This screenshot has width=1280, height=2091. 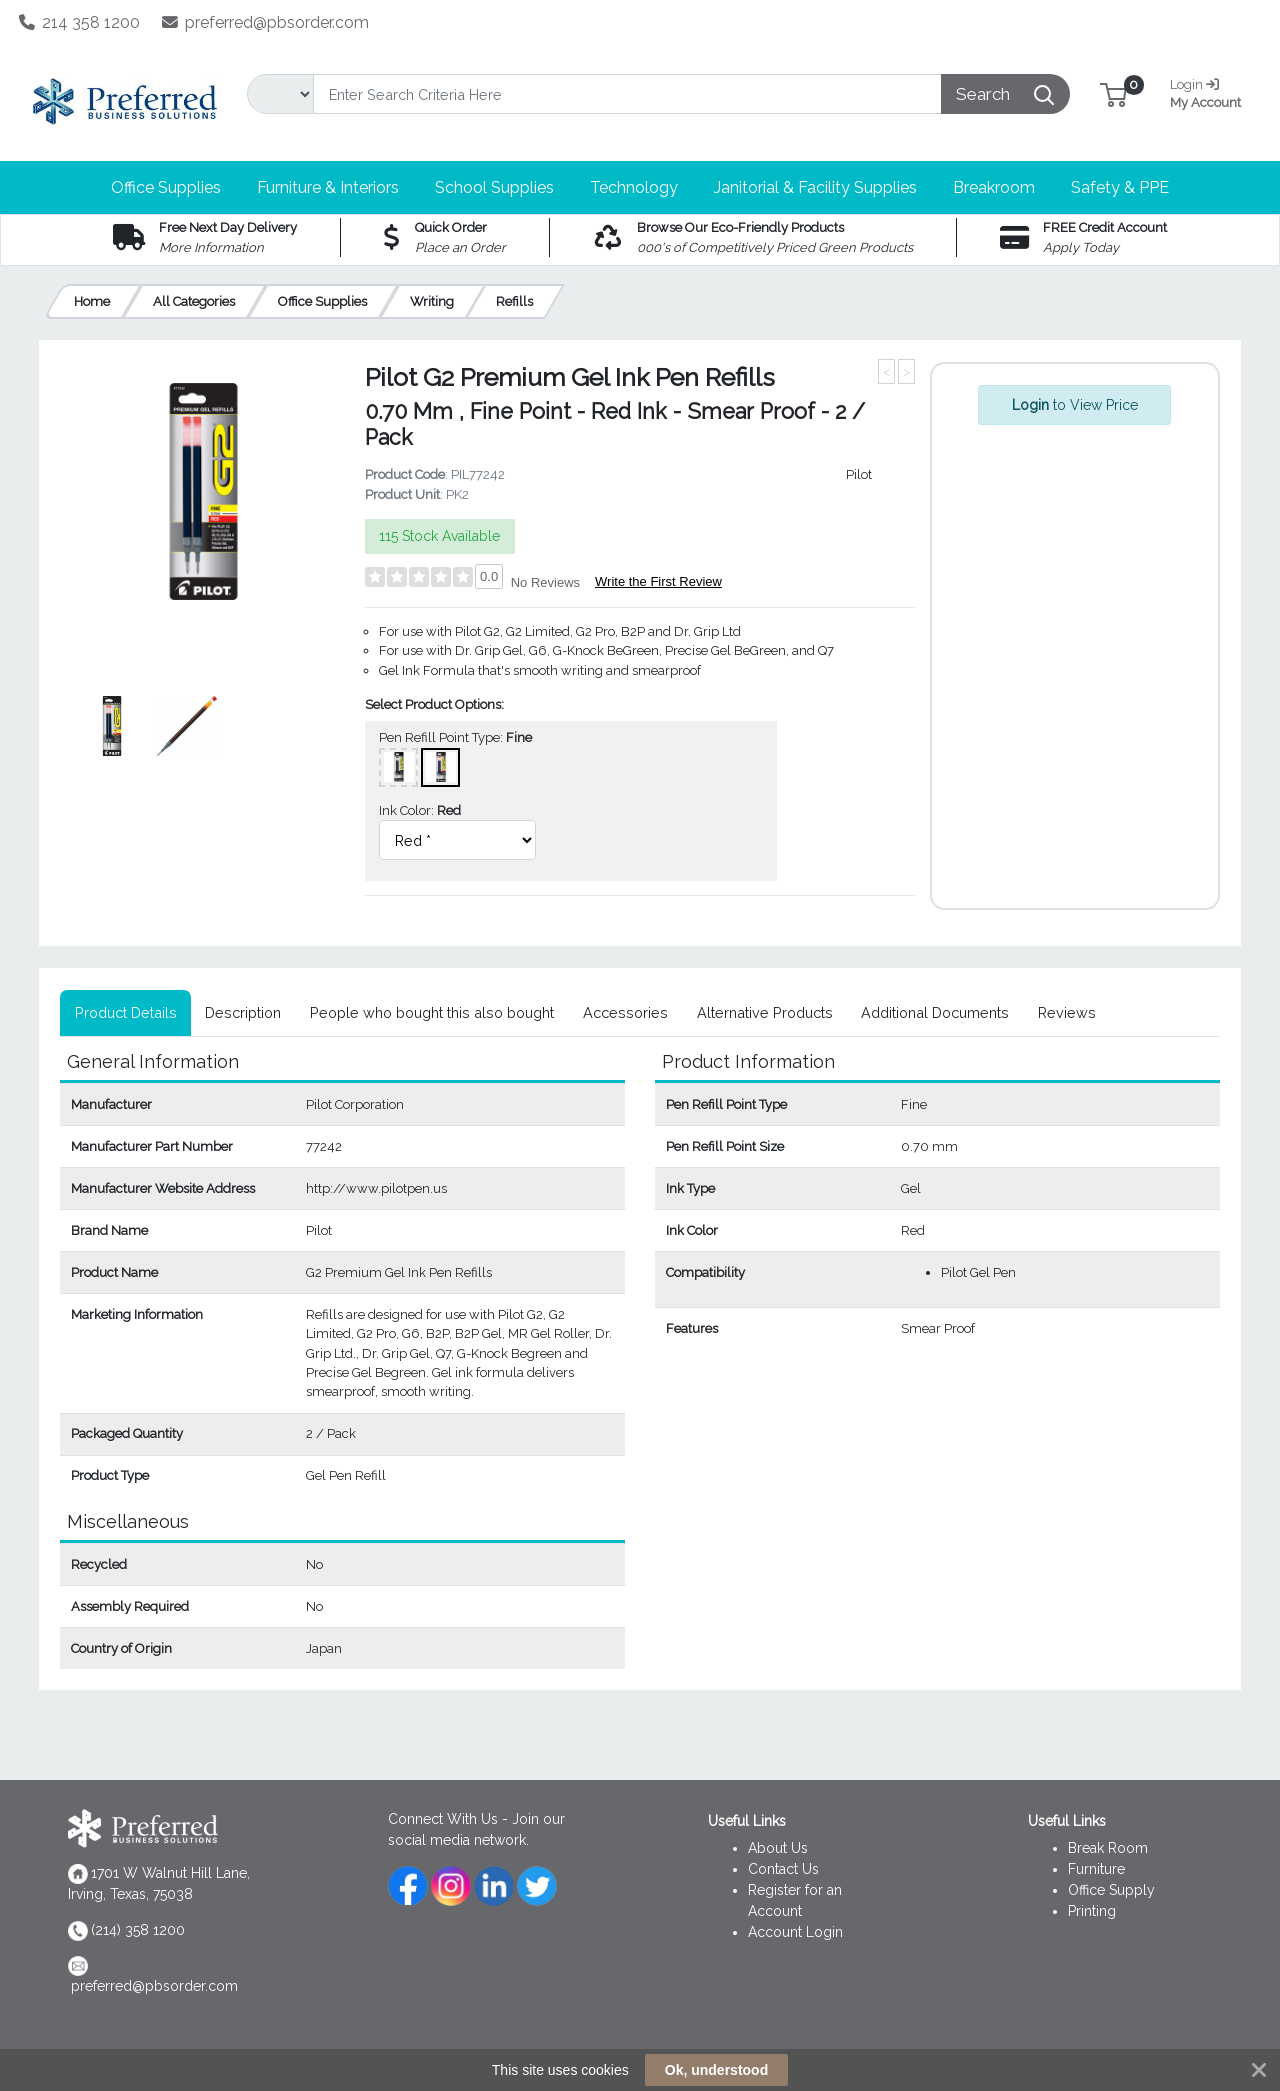 What do you see at coordinates (1111, 1890) in the screenshot?
I see `Office Supply` at bounding box center [1111, 1890].